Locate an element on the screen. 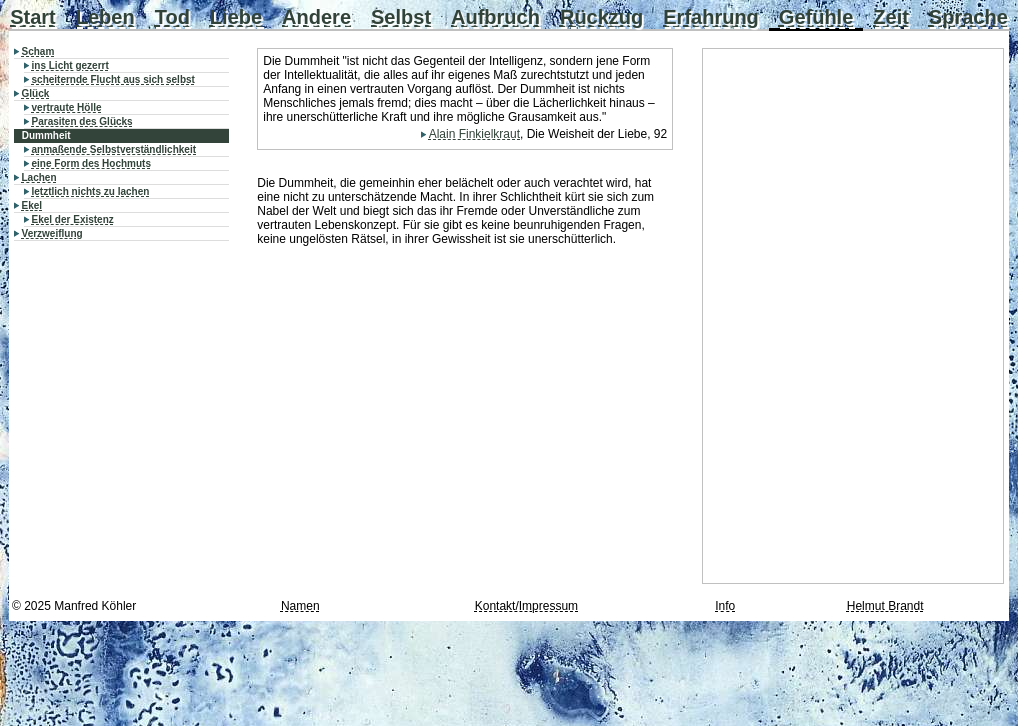 This screenshot has width=1018, height=726. ins Licht gezerrt is located at coordinates (70, 65).